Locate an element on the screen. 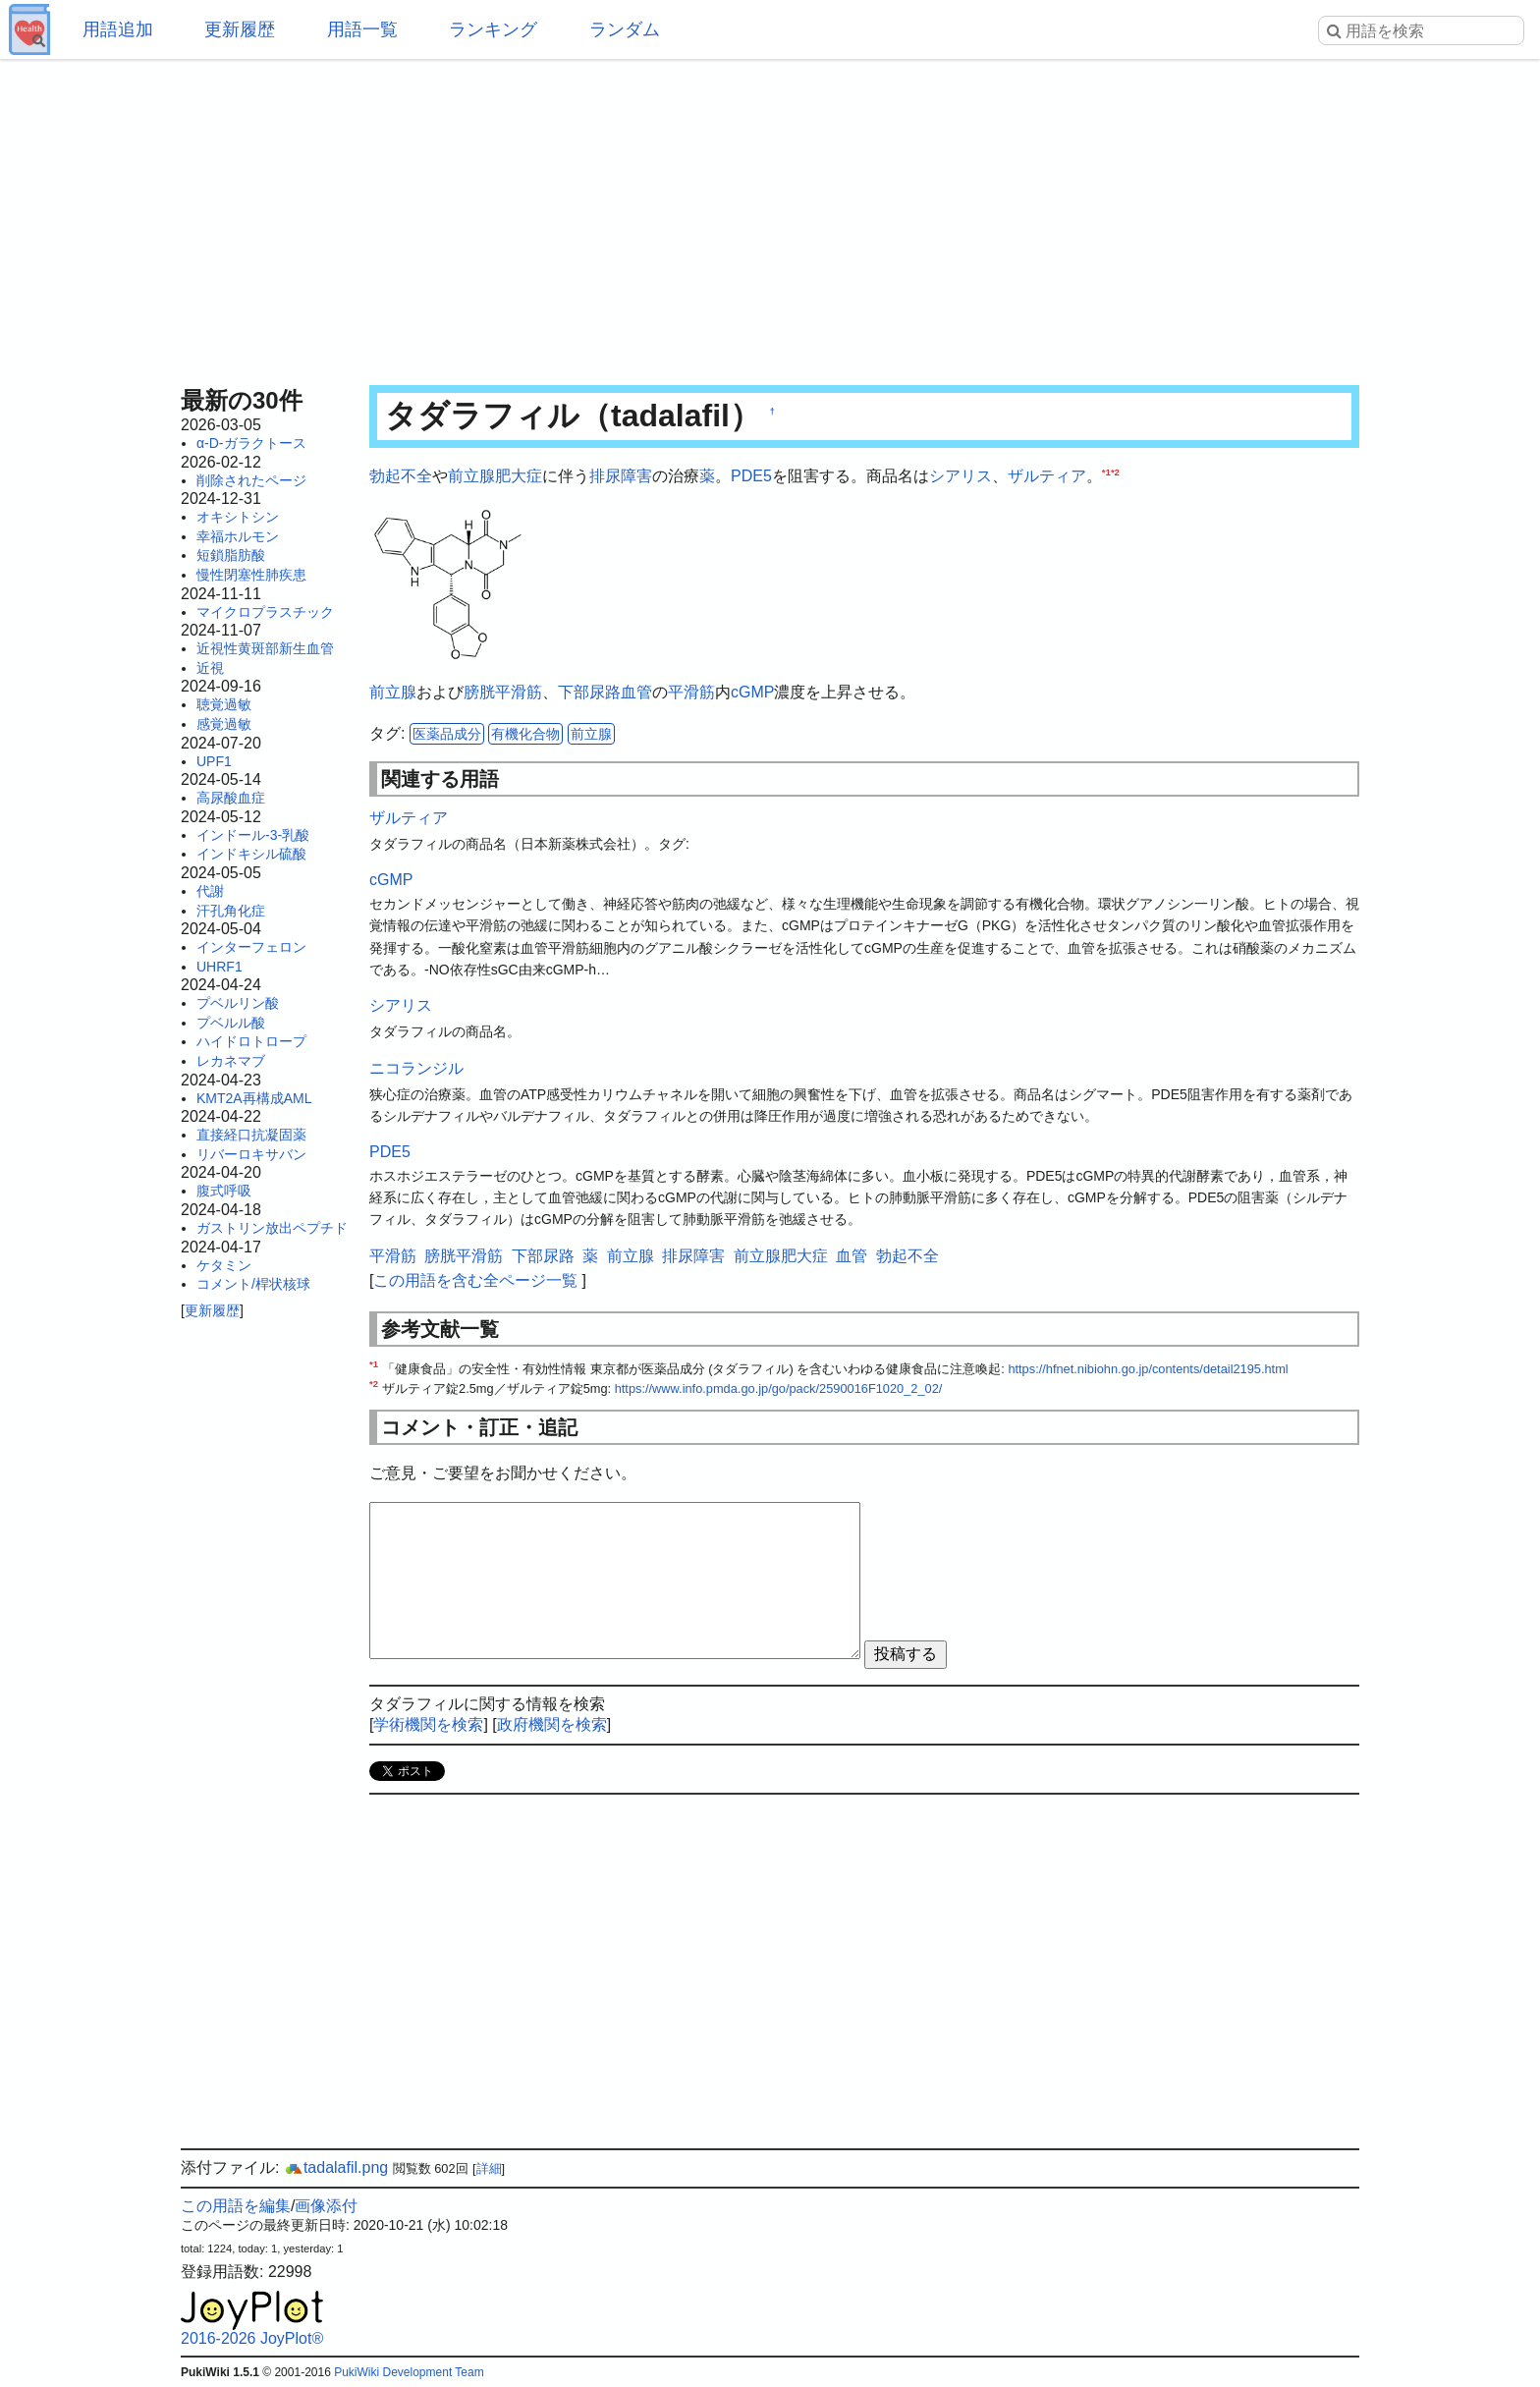 Image resolution: width=1540 pixels, height=2387 pixels. この用語を編集 is located at coordinates (236, 2205).